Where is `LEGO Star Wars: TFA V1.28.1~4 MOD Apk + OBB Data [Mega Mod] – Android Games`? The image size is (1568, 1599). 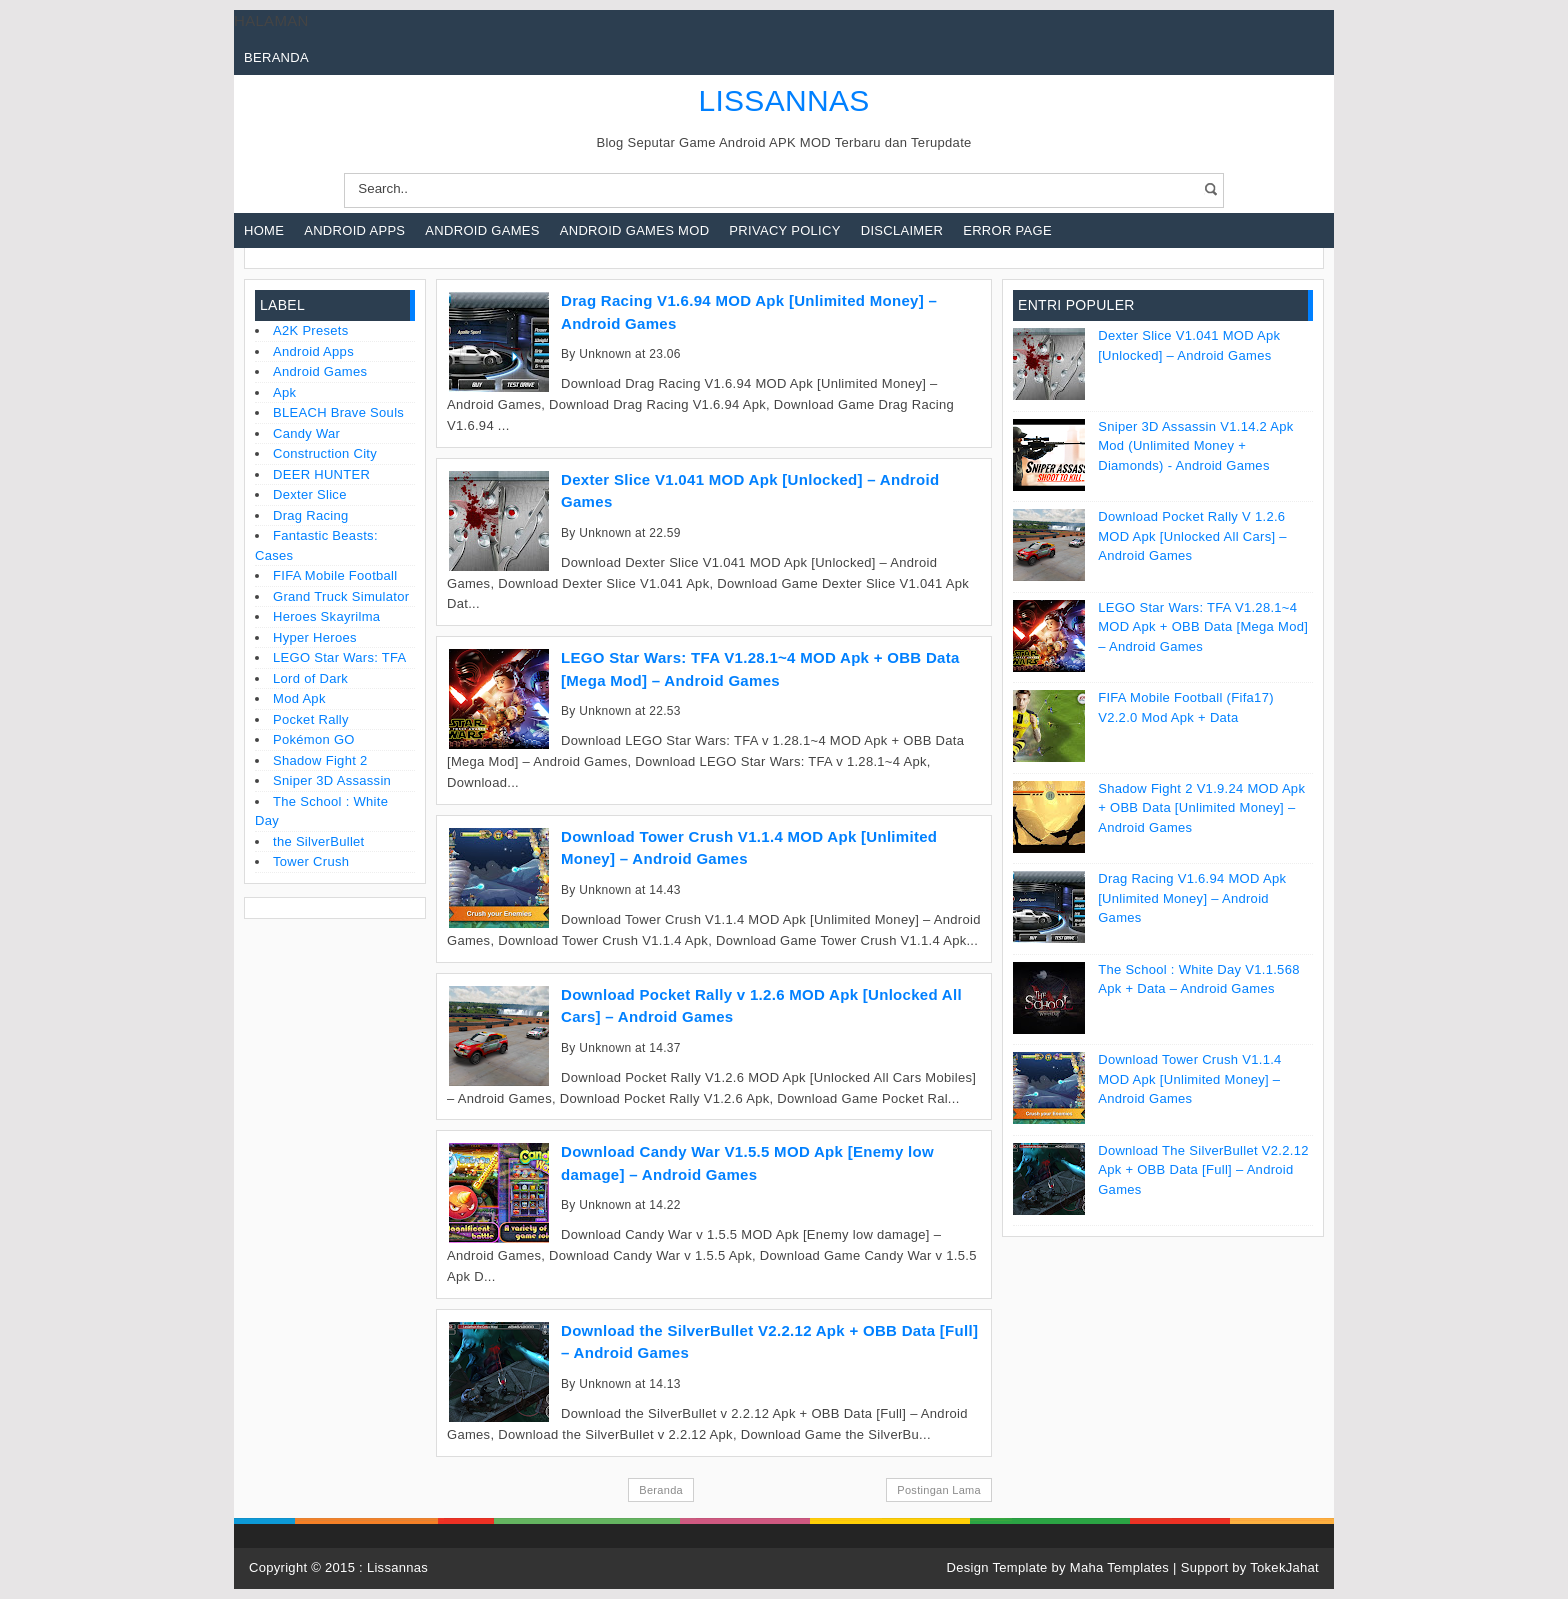 LEGO Star Wars: TFA V1.28.1~4 MOD Apk + OBB Data [Mega Mod] – Android Games is located at coordinates (1203, 627).